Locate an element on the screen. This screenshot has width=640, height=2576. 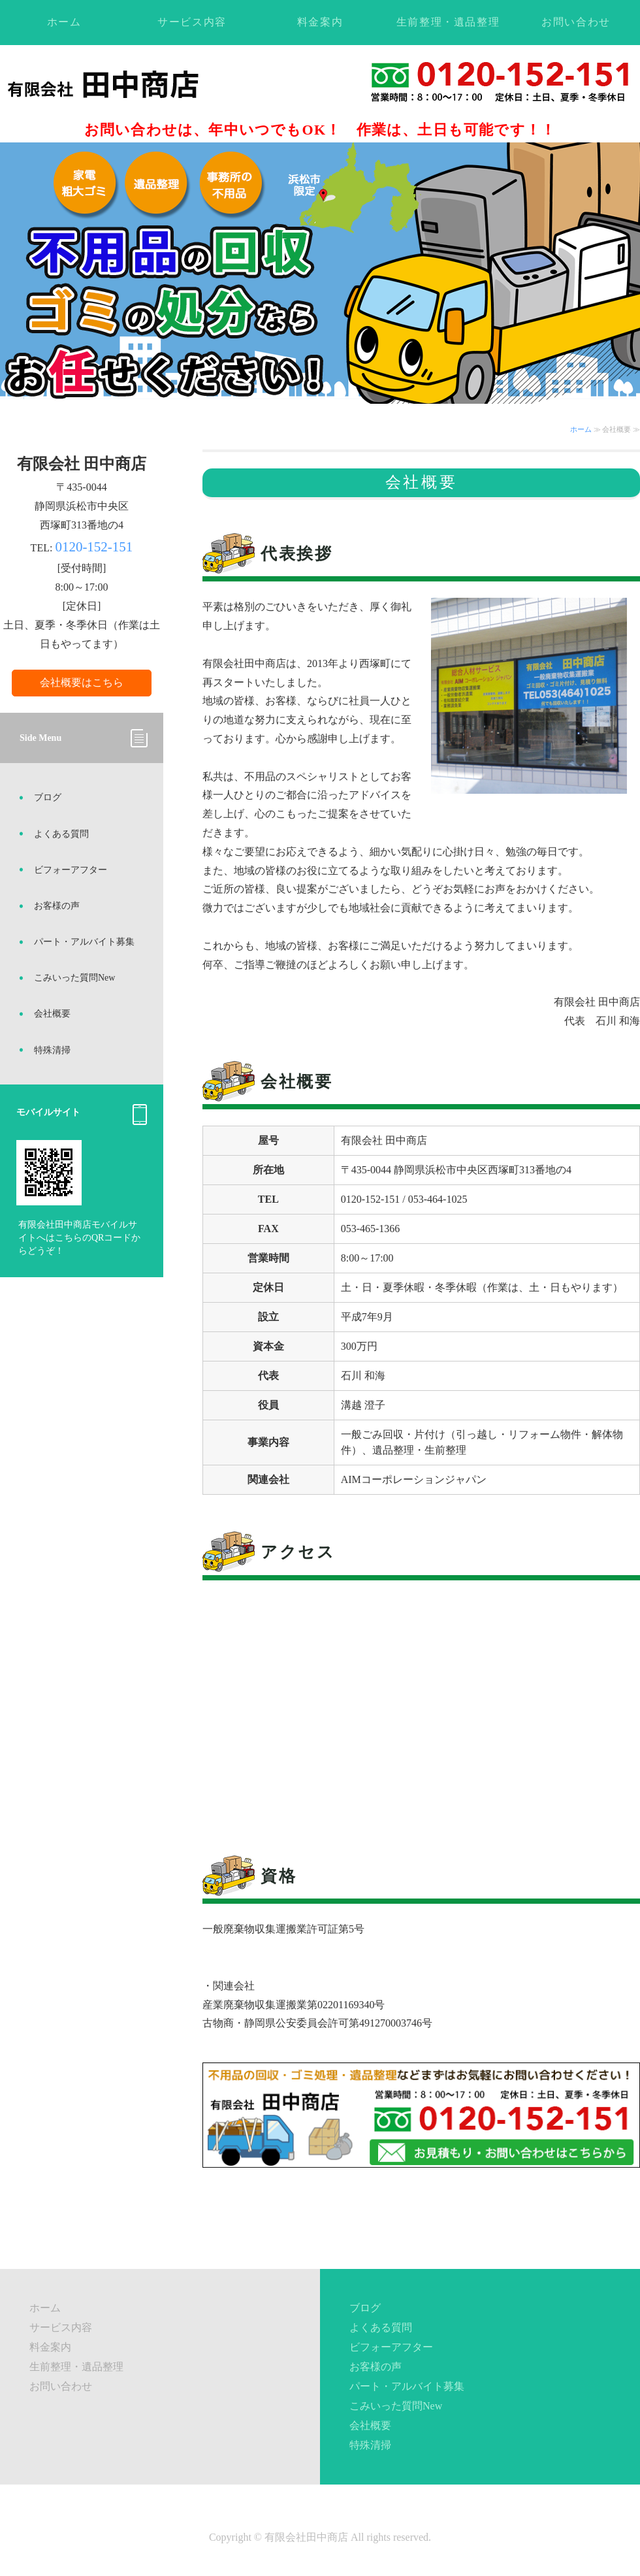
お問い合わせ is located at coordinates (576, 21).